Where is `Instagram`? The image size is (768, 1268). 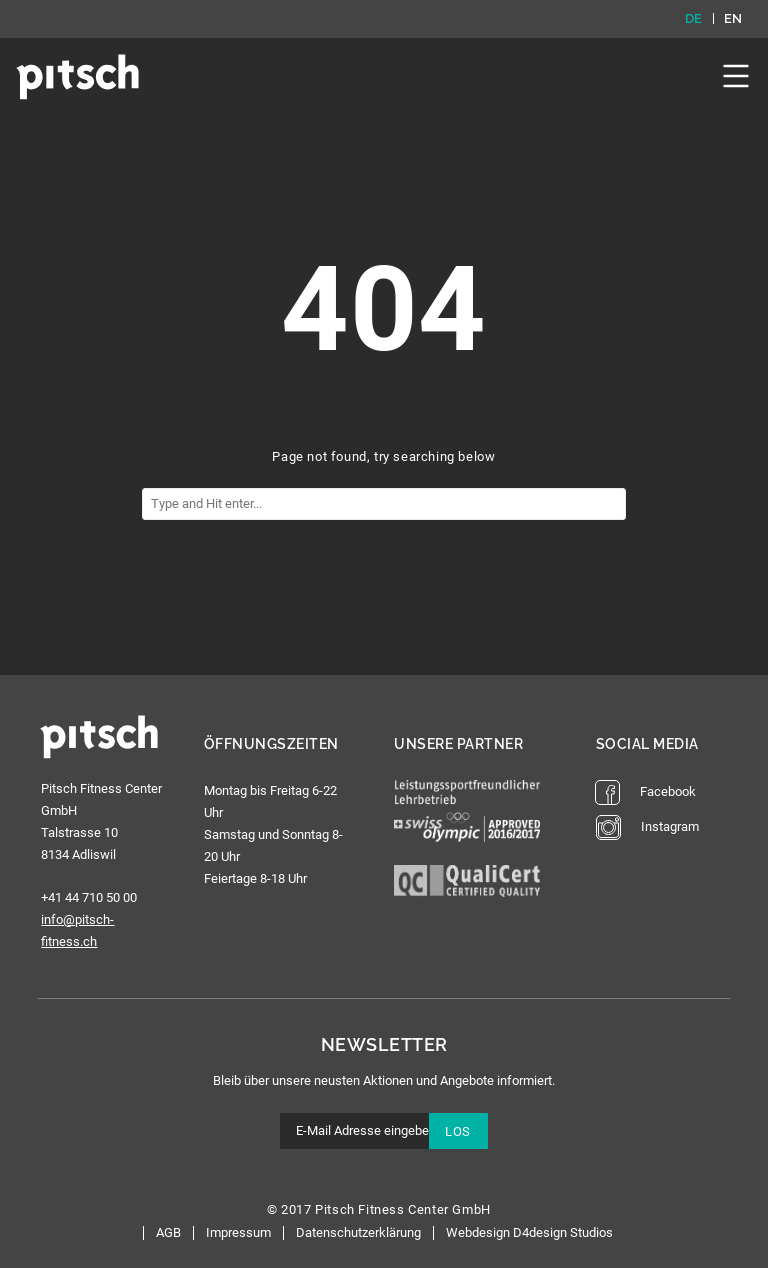
Instagram is located at coordinates (647, 827).